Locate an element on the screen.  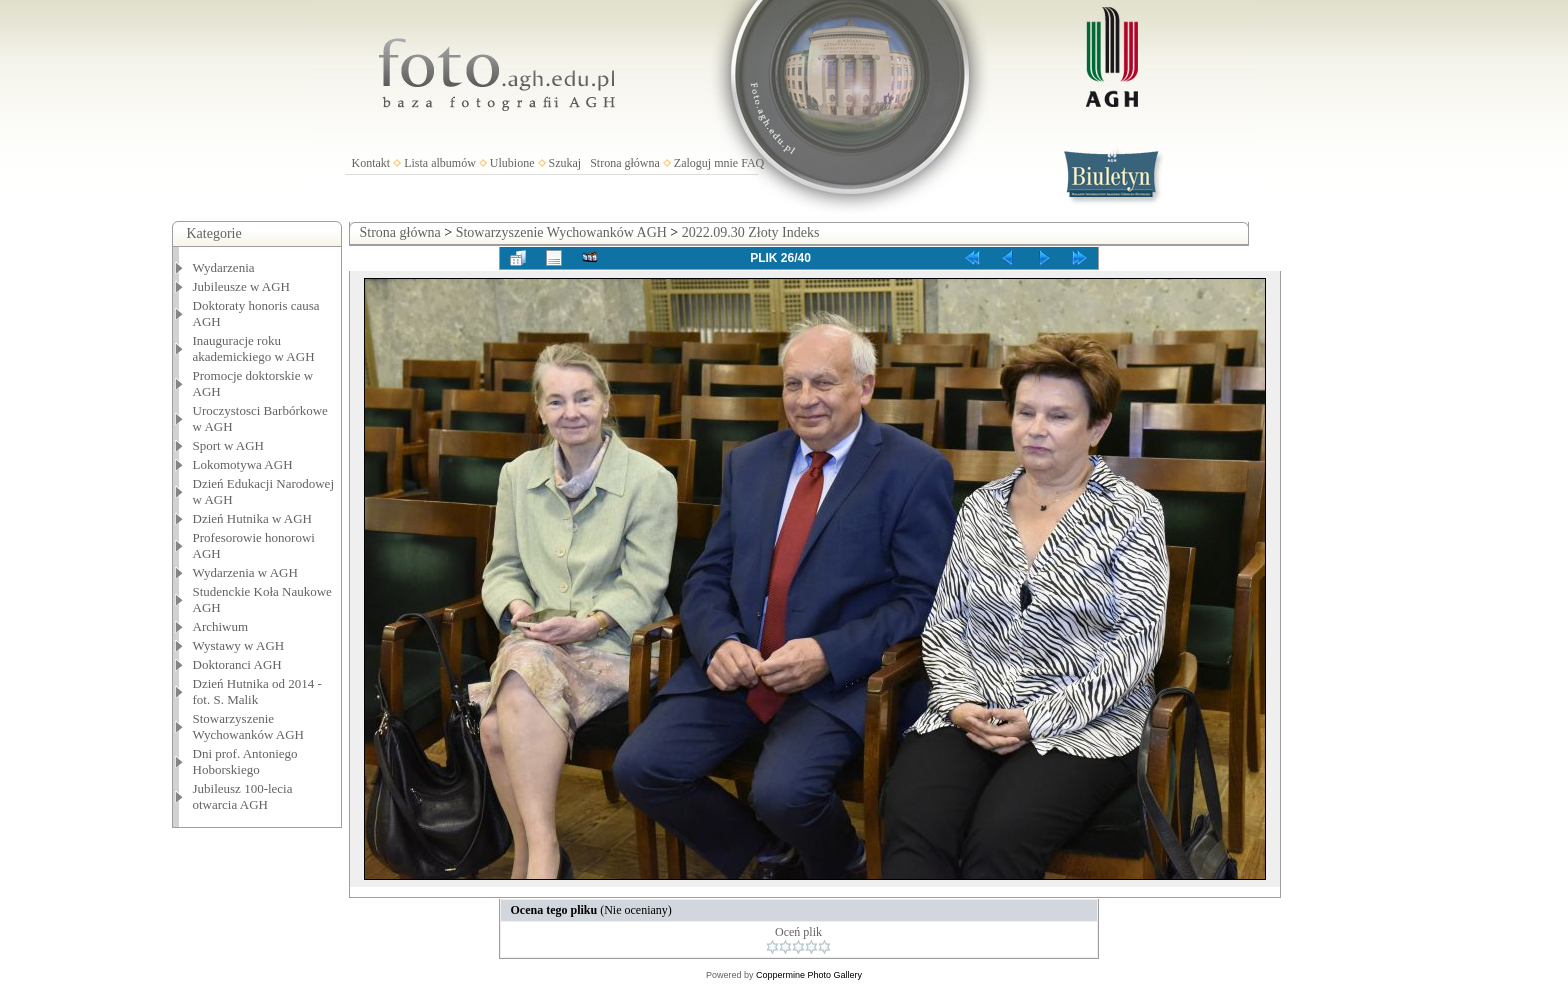
Wydarzenia w AGH is located at coordinates (245, 572).